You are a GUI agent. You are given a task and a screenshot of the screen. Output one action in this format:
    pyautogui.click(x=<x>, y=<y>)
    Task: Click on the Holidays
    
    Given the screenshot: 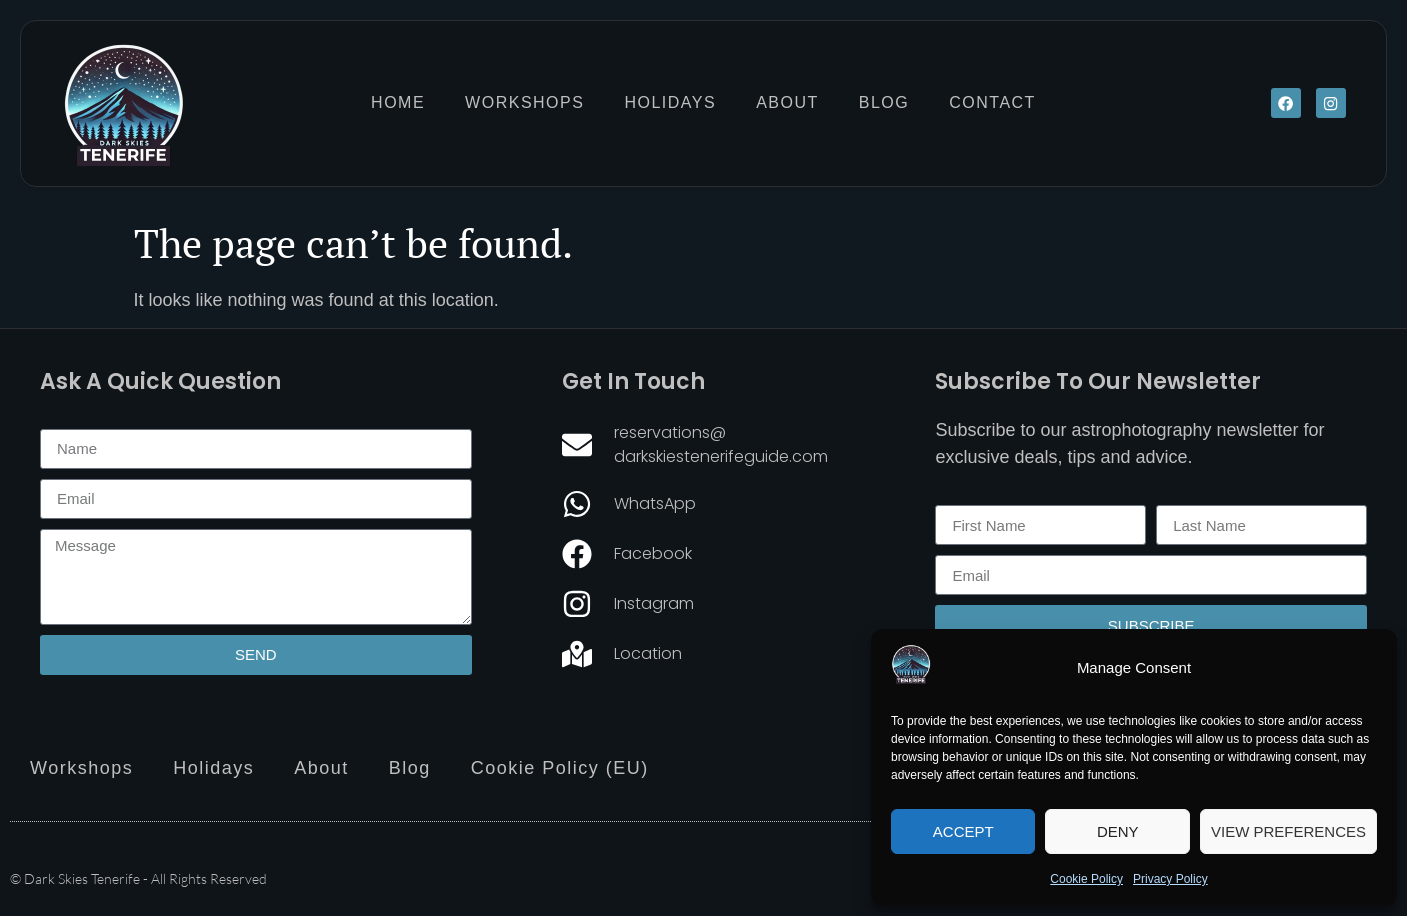 What is the action you would take?
    pyautogui.click(x=670, y=102)
    